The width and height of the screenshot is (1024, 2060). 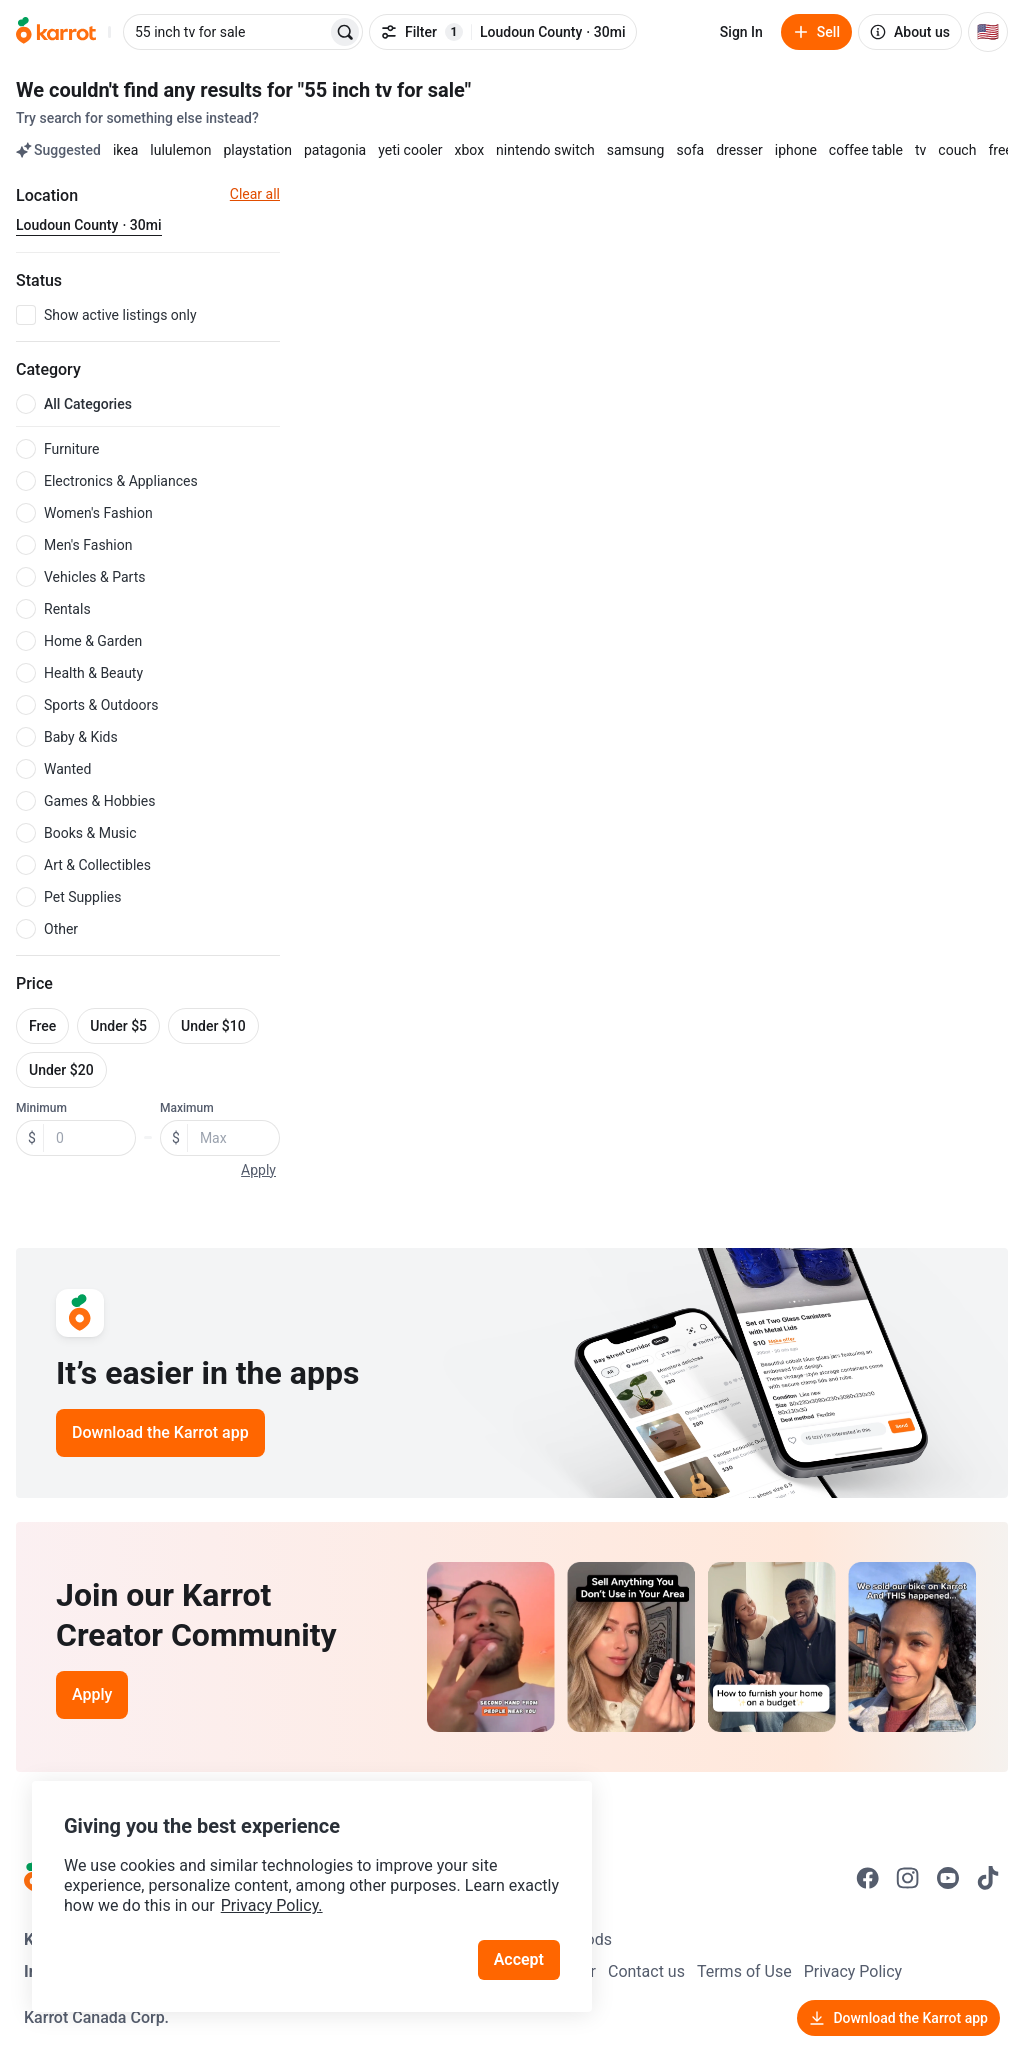 What do you see at coordinates (89, 226) in the screenshot?
I see `[Current region Loudoun County · 30mi. Change region.]` at bounding box center [89, 226].